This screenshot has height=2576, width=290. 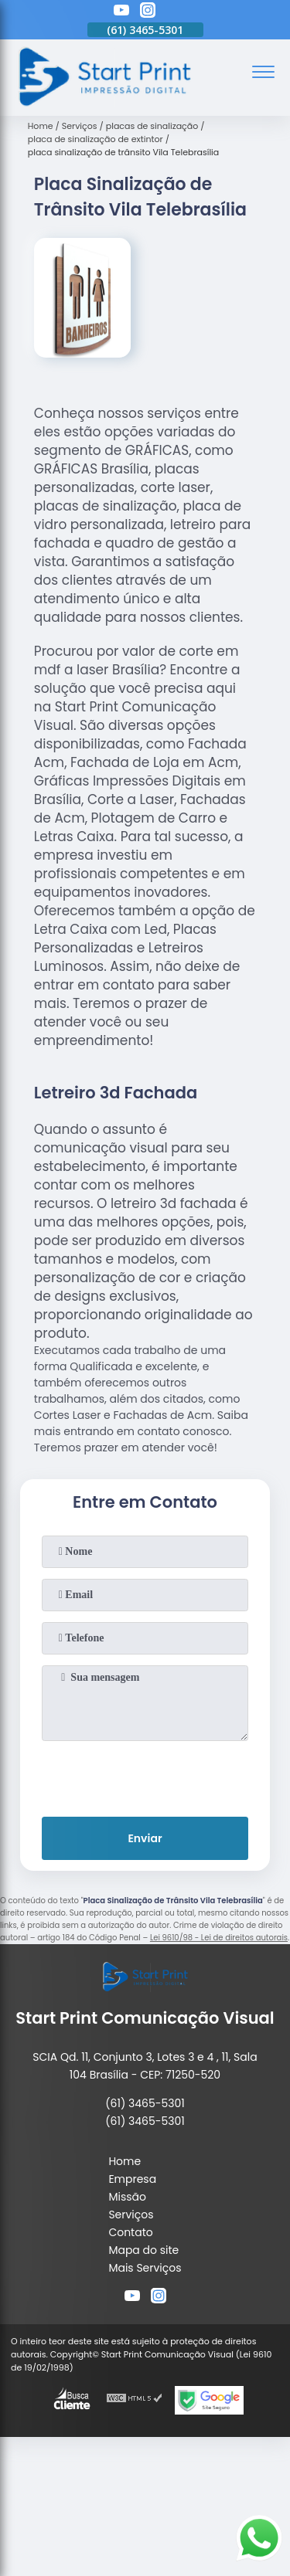 What do you see at coordinates (130, 2232) in the screenshot?
I see `Contato` at bounding box center [130, 2232].